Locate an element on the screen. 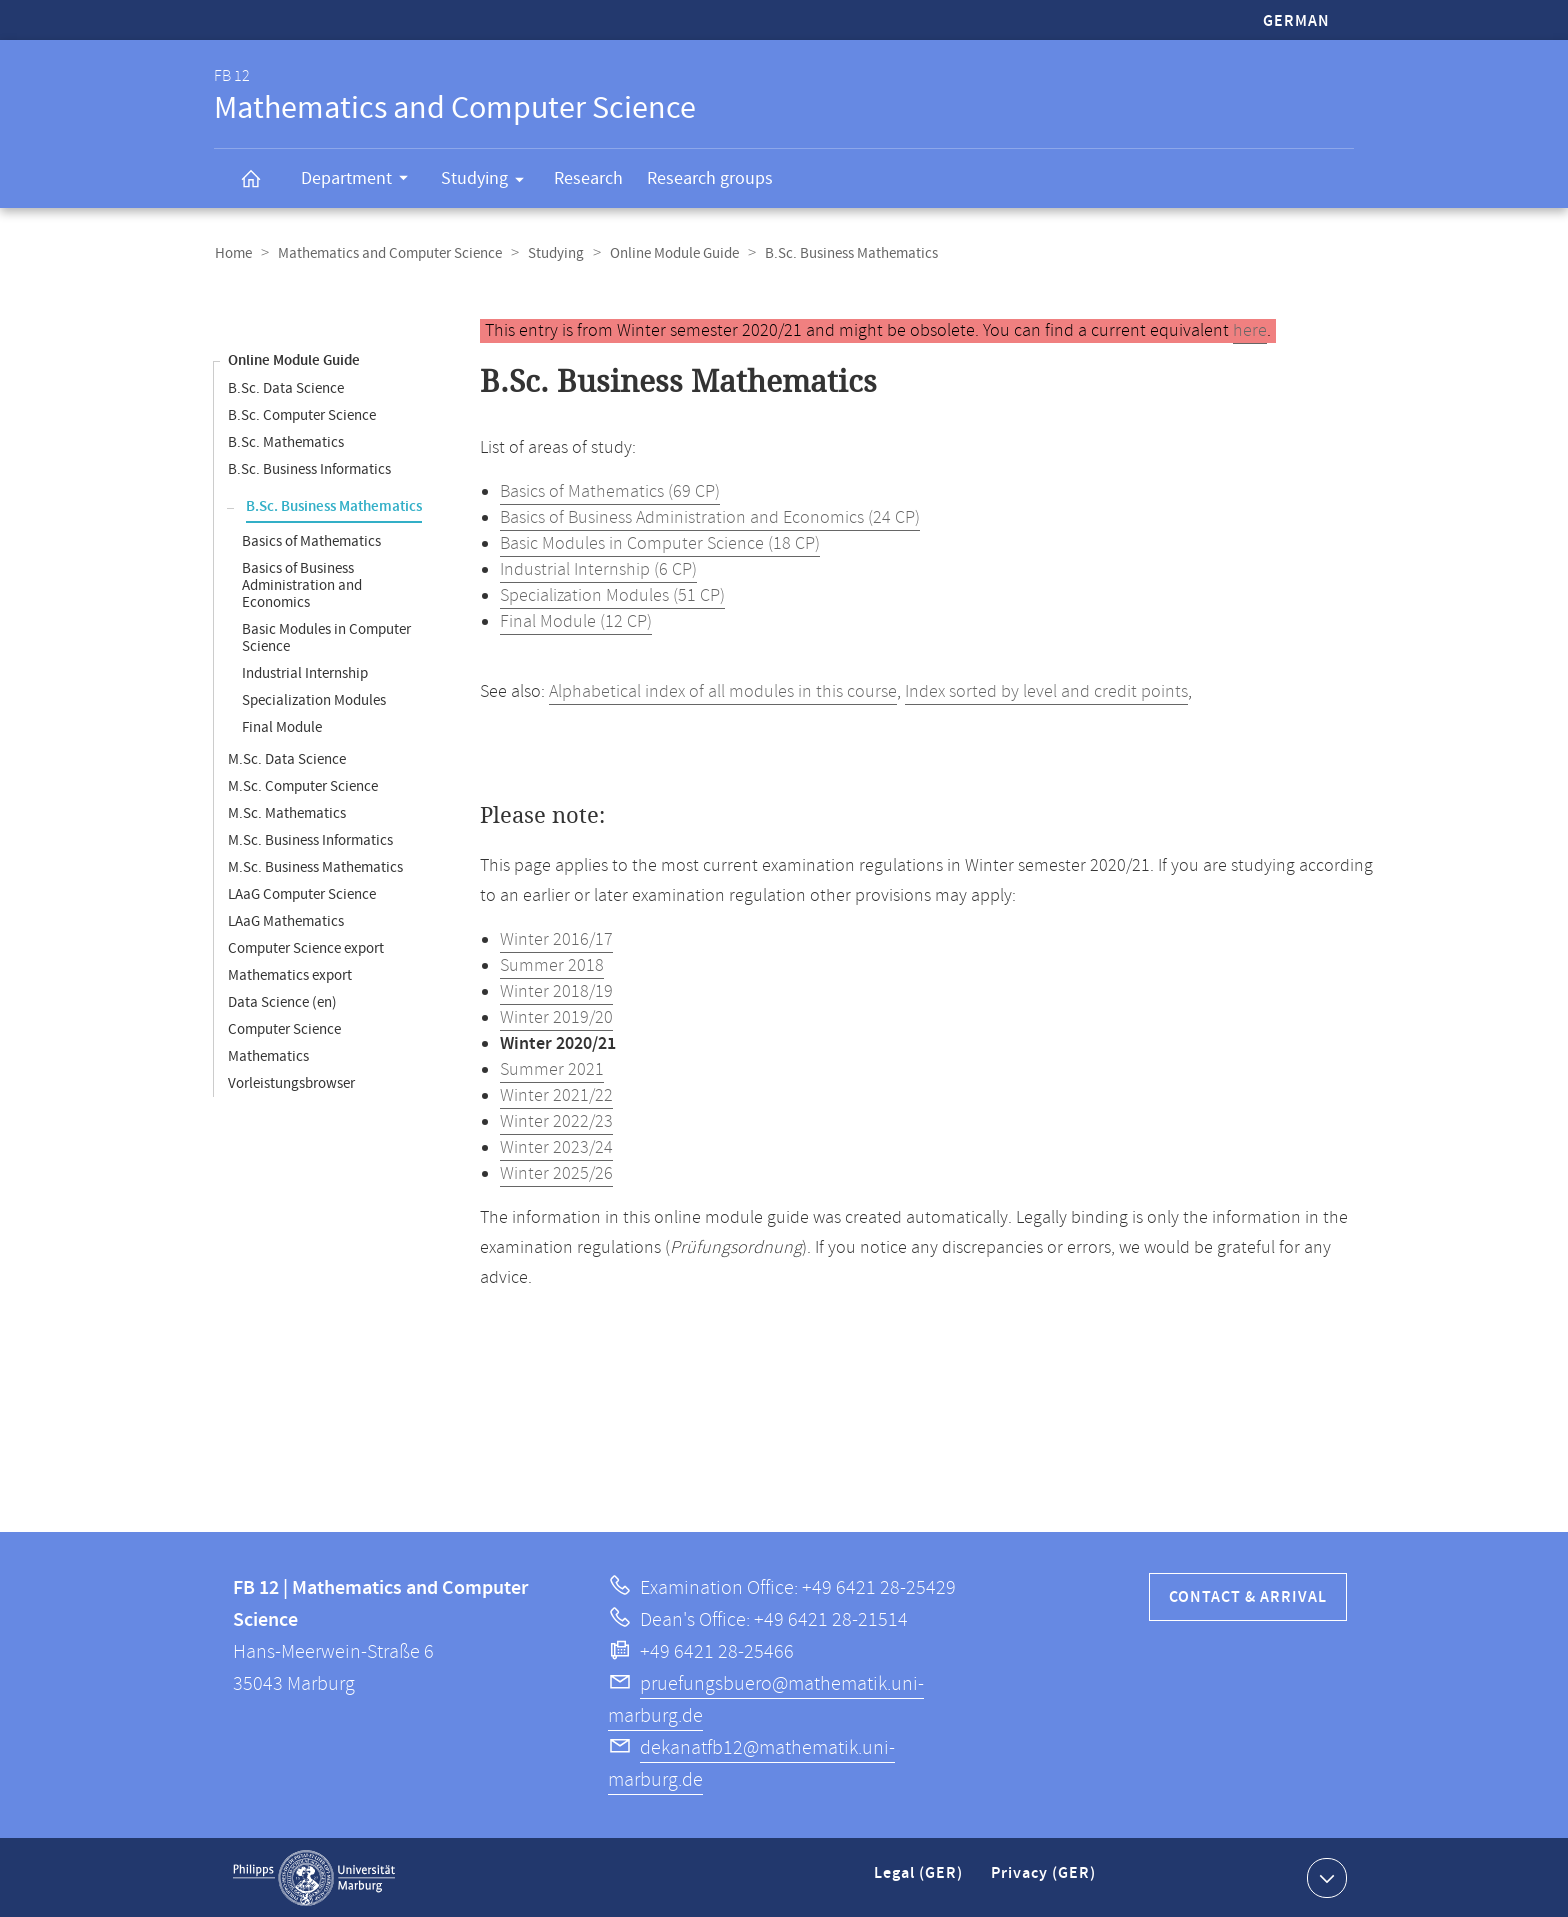  Philipps-Universität Marburg is located at coordinates (314, 1877).